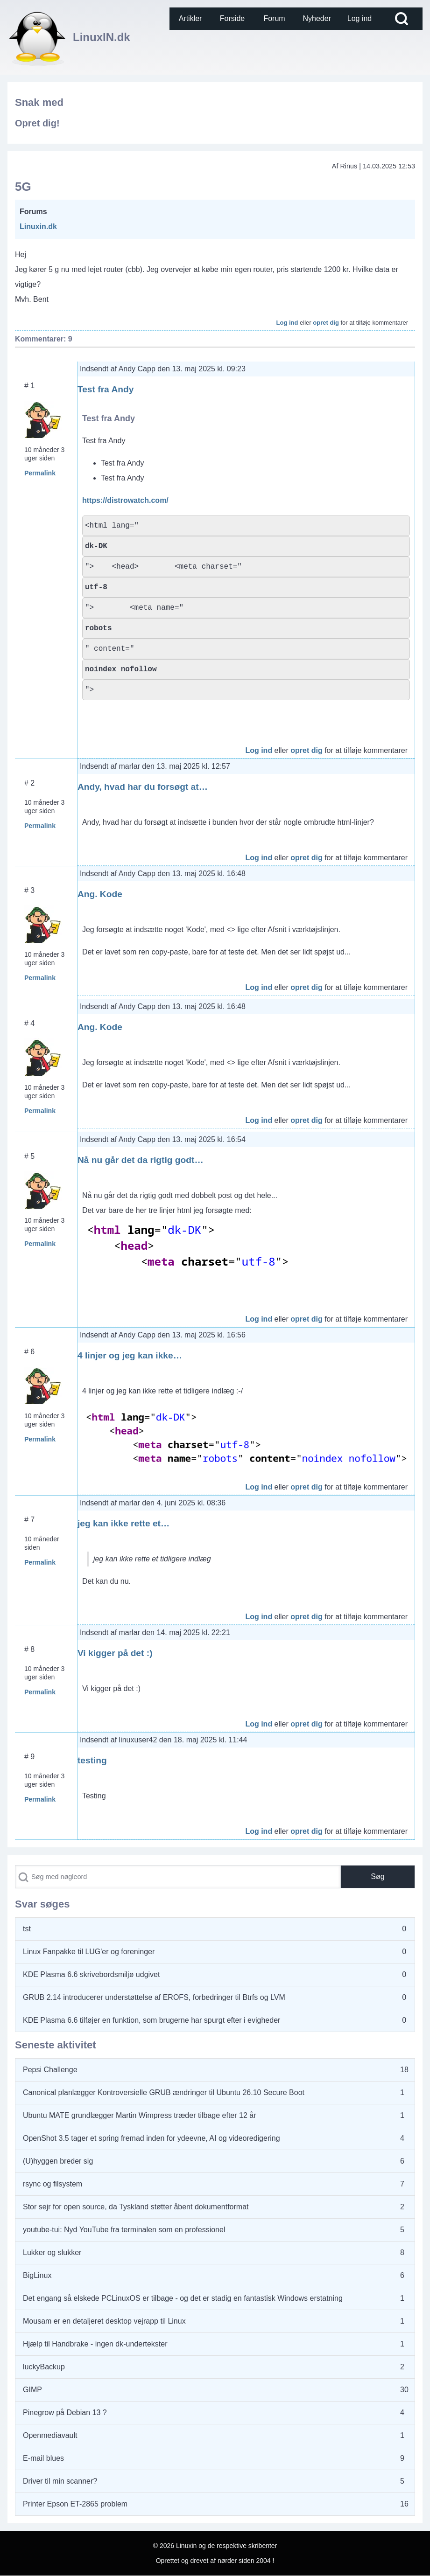  I want to click on Linux Fanpakke til LUG'er og foreninger, so click(89, 1952).